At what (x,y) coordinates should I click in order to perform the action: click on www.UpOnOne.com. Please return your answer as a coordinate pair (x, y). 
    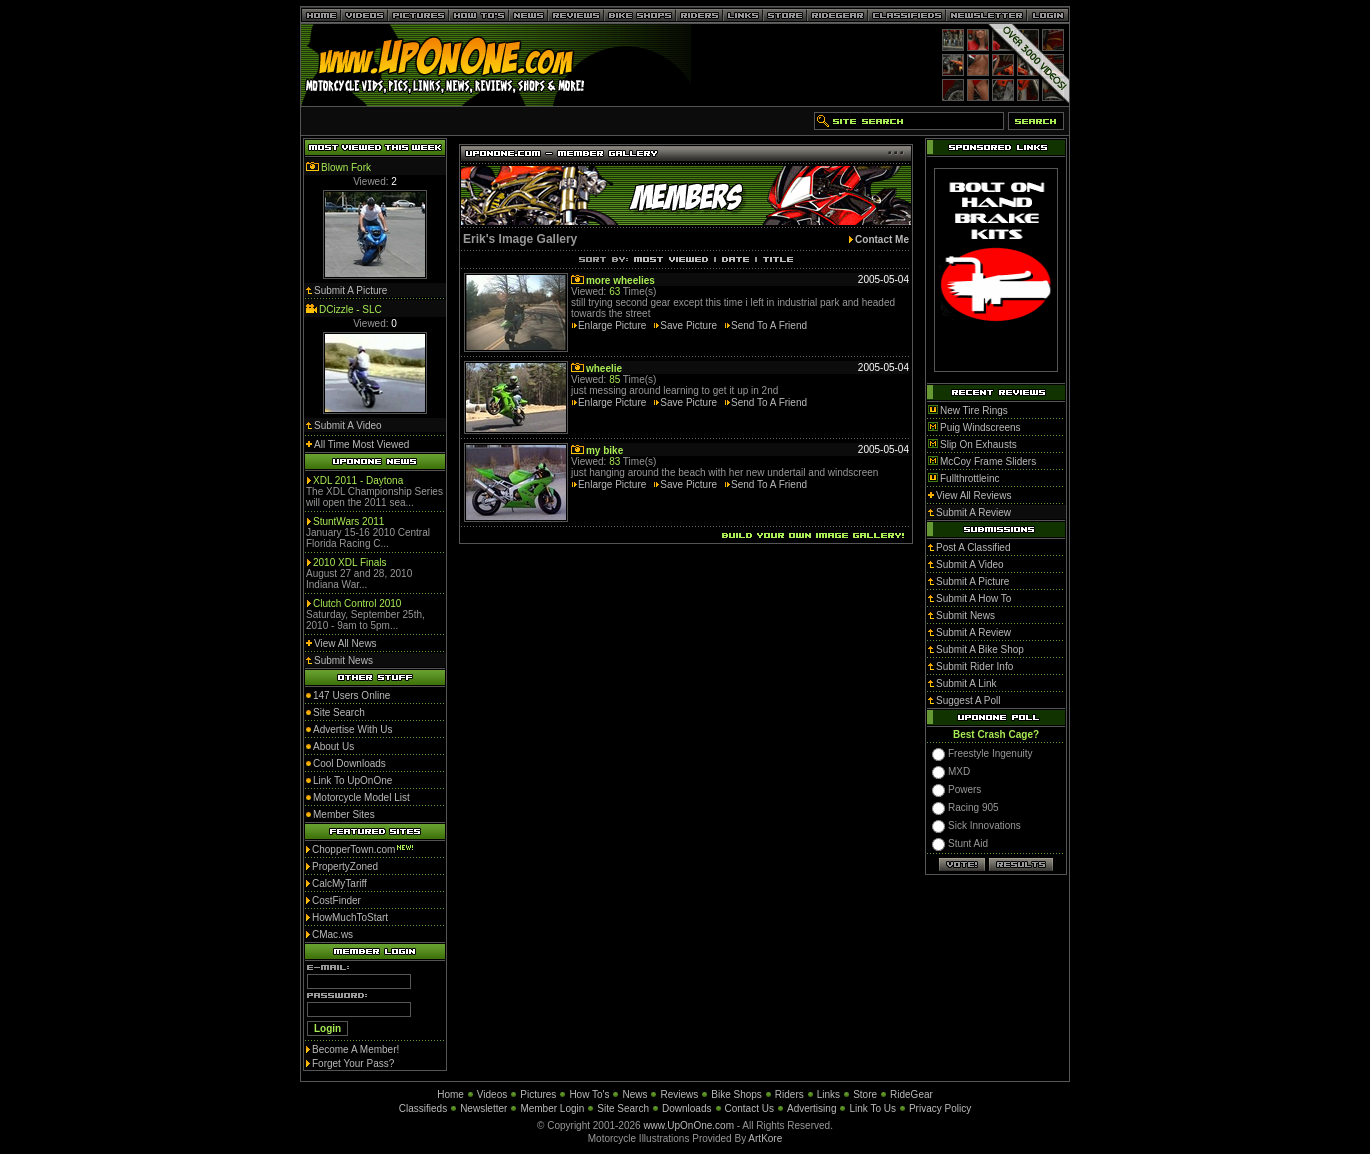
    Looking at the image, I should click on (688, 1125).